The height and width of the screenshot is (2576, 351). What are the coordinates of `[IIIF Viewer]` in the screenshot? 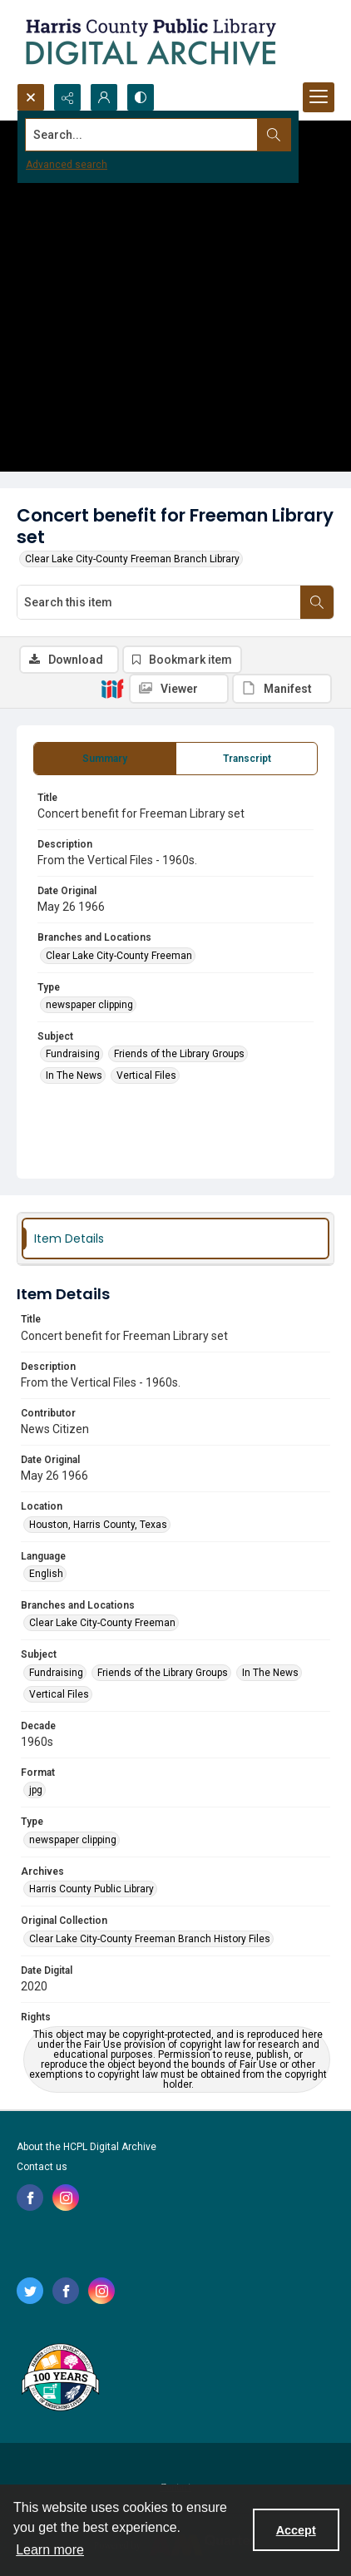 It's located at (179, 689).